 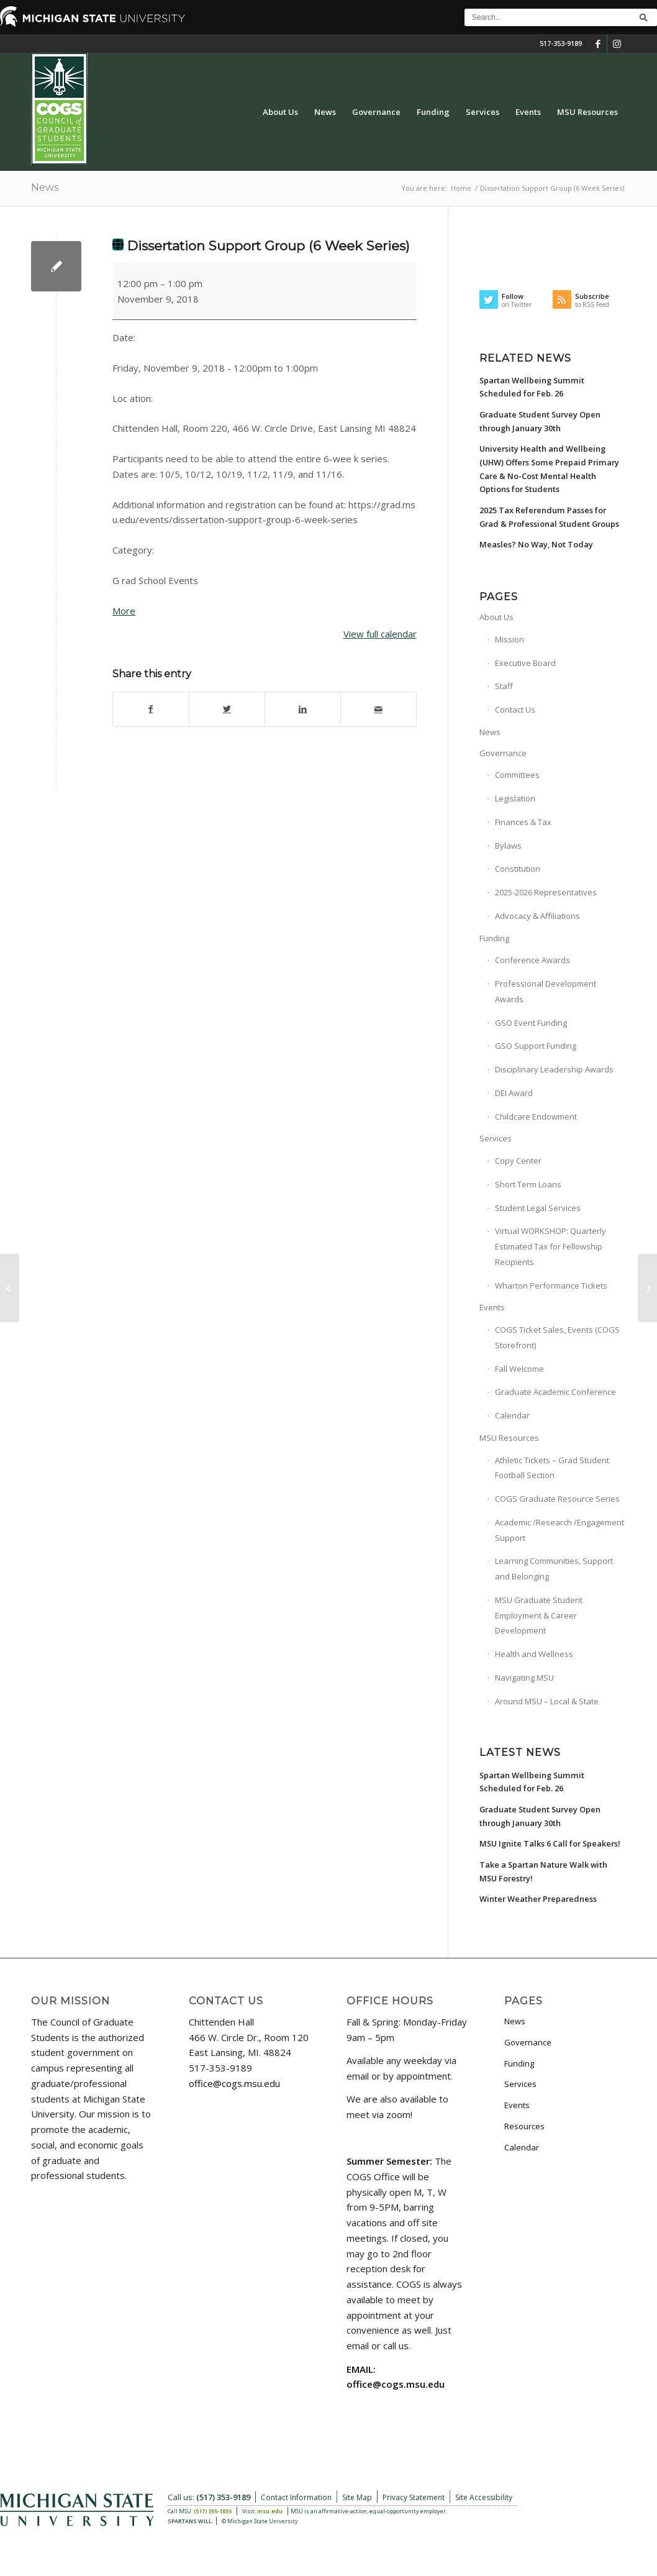 I want to click on [Share on LinkedIn], so click(x=302, y=709).